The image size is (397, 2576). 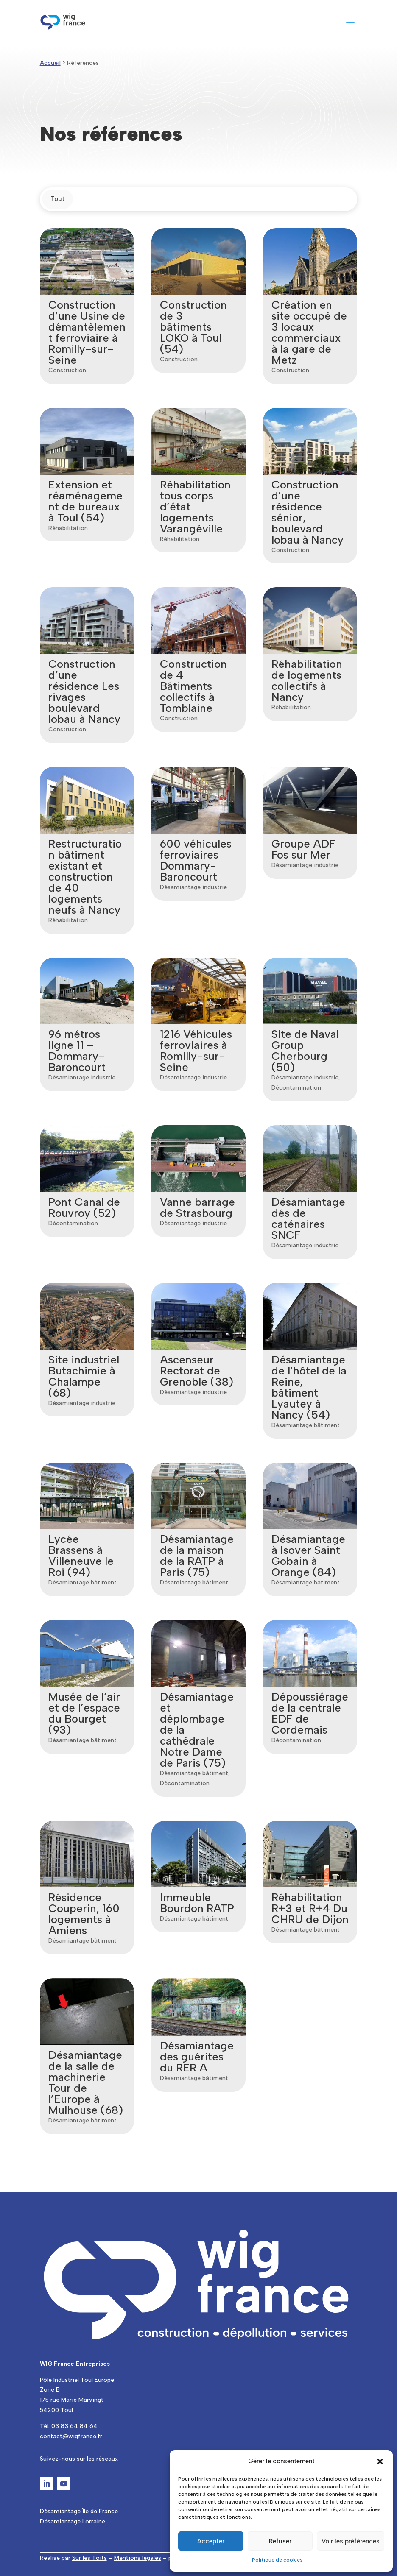 What do you see at coordinates (308, 1555) in the screenshot?
I see `Désamiantage à Isover Saint Gobain à Orange (84)` at bounding box center [308, 1555].